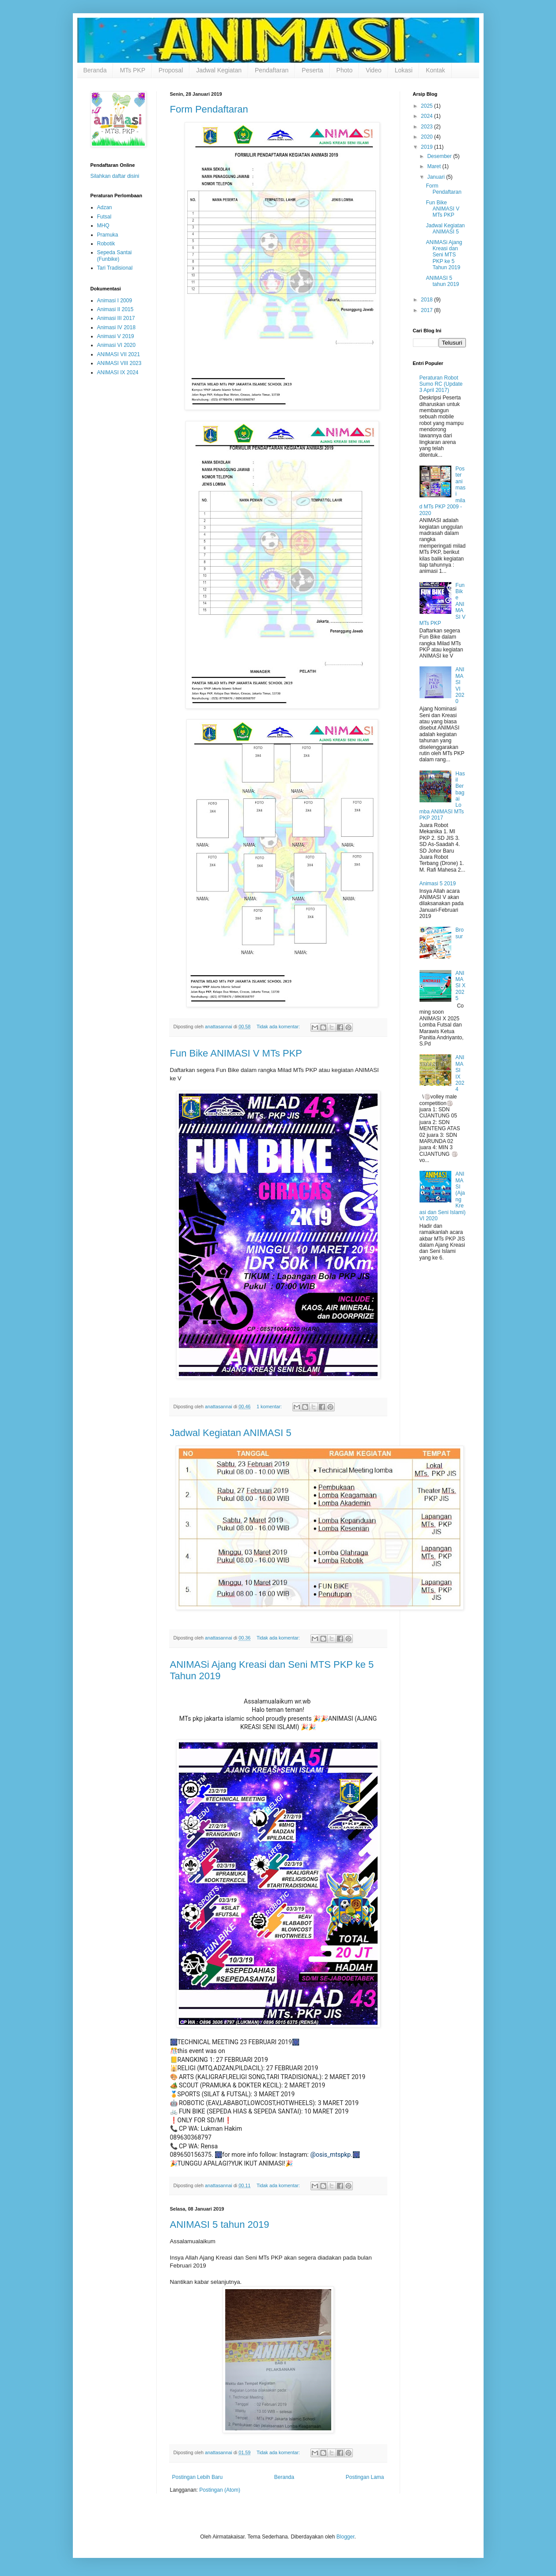 The width and height of the screenshot is (556, 2576). I want to click on 2017, so click(427, 310).